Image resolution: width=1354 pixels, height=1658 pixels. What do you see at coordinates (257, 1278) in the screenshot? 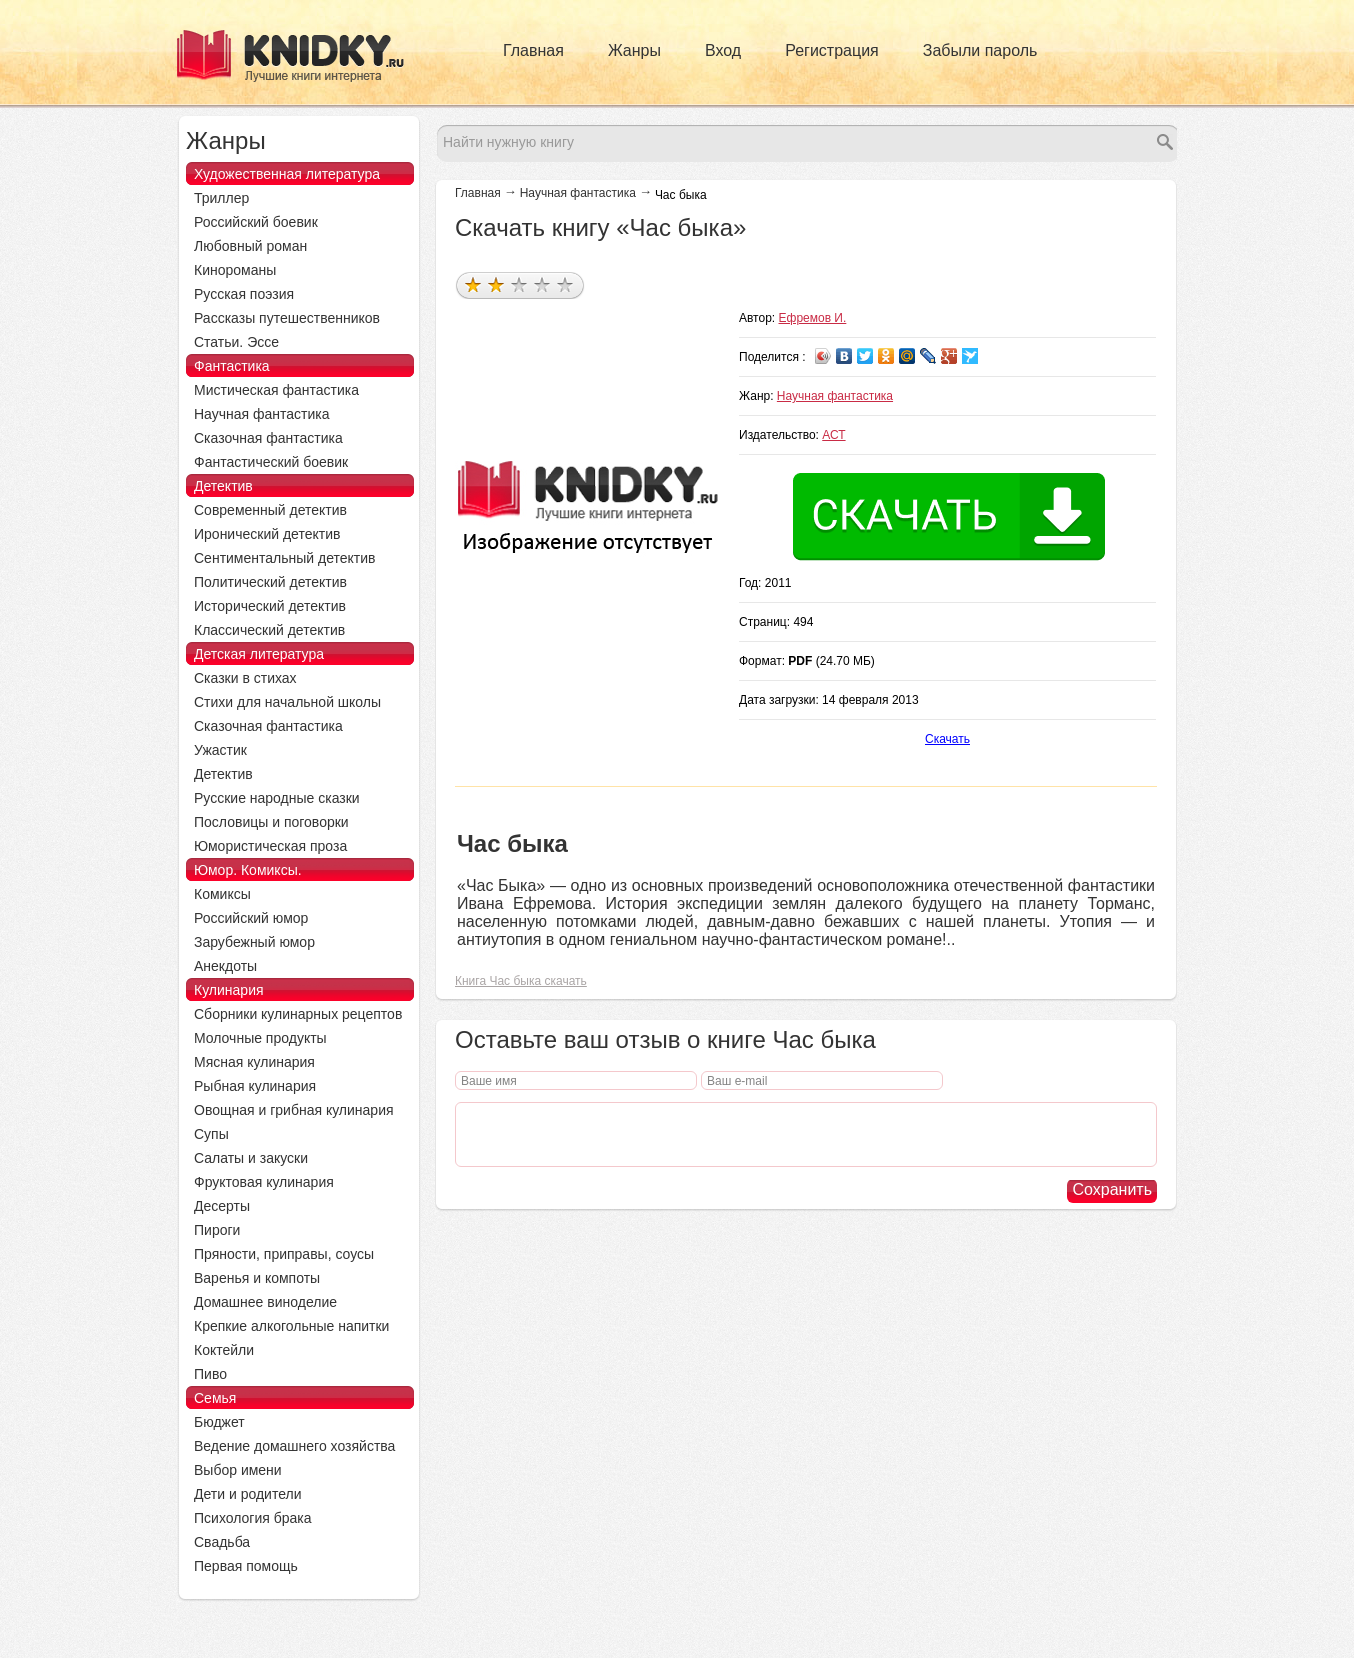
I see `Варенья и компоты` at bounding box center [257, 1278].